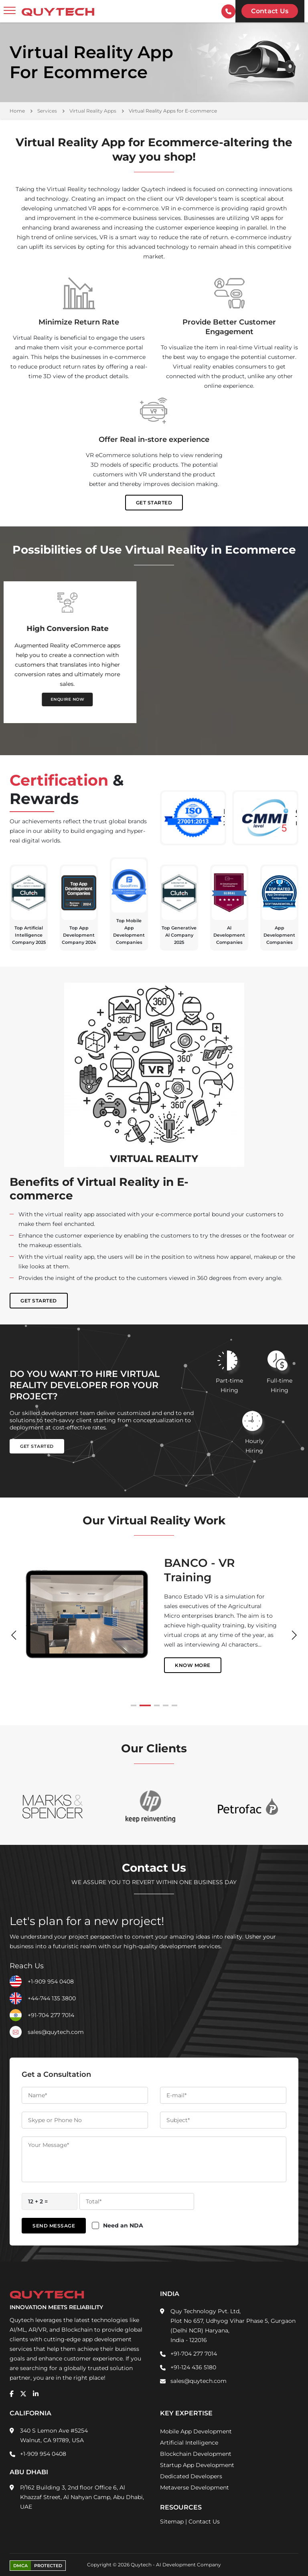 The height and width of the screenshot is (2576, 308). What do you see at coordinates (182, 1656) in the screenshot?
I see `Know More` at bounding box center [182, 1656].